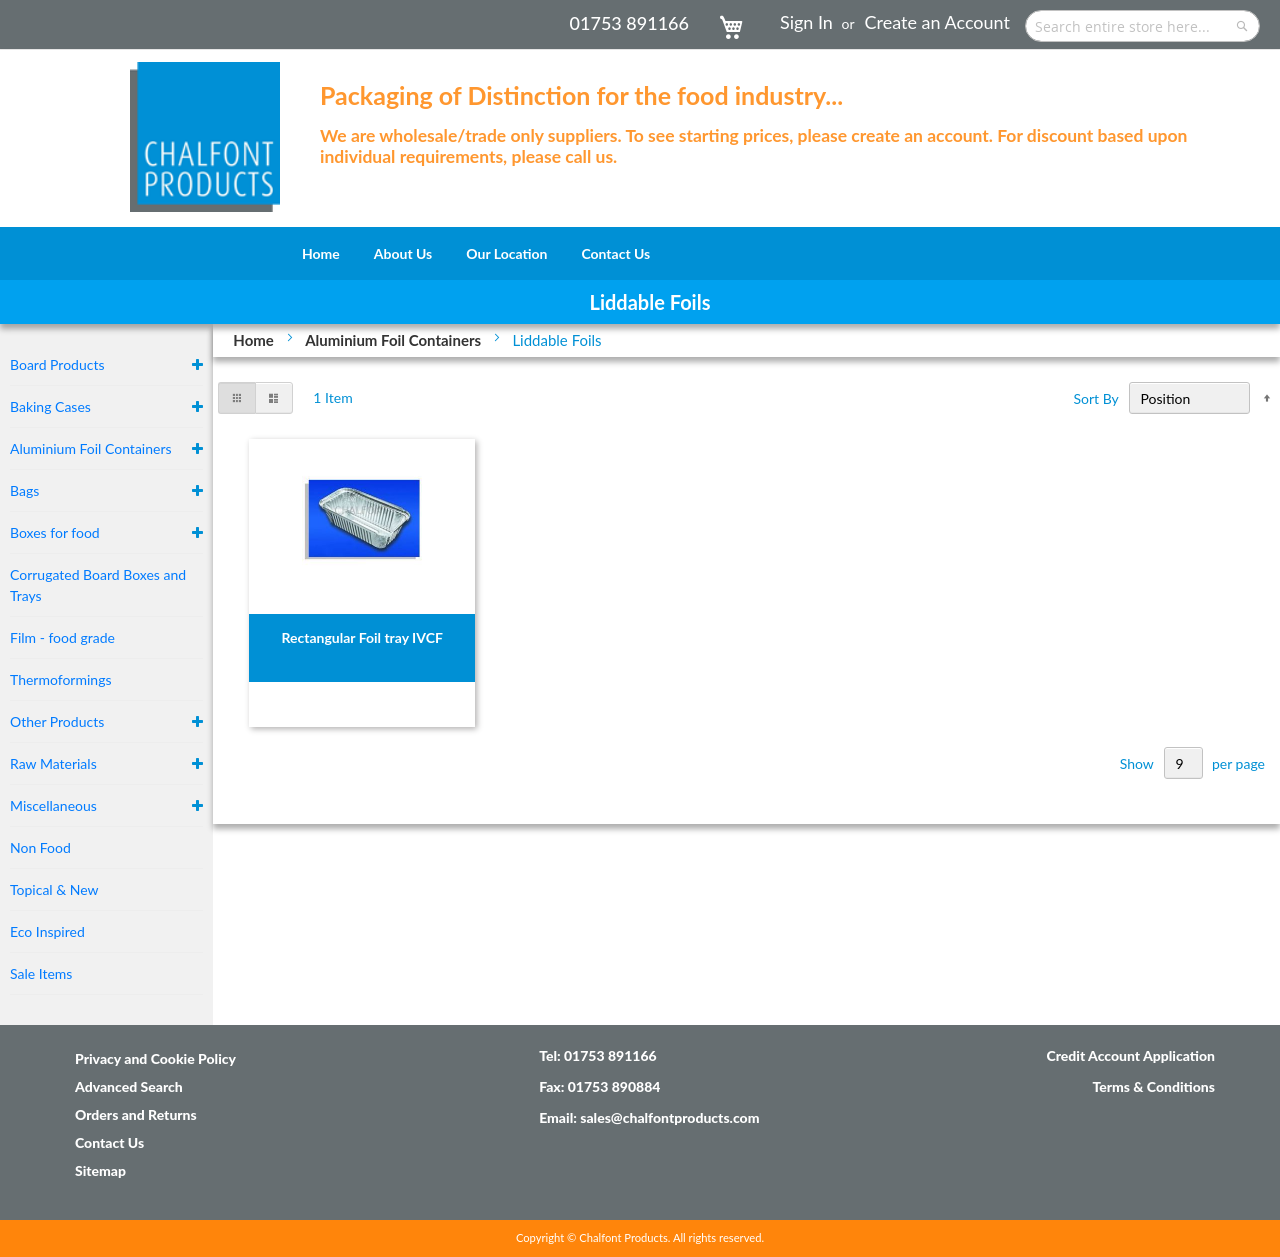 This screenshot has width=1280, height=1257. What do you see at coordinates (50, 406) in the screenshot?
I see `Baking Cases` at bounding box center [50, 406].